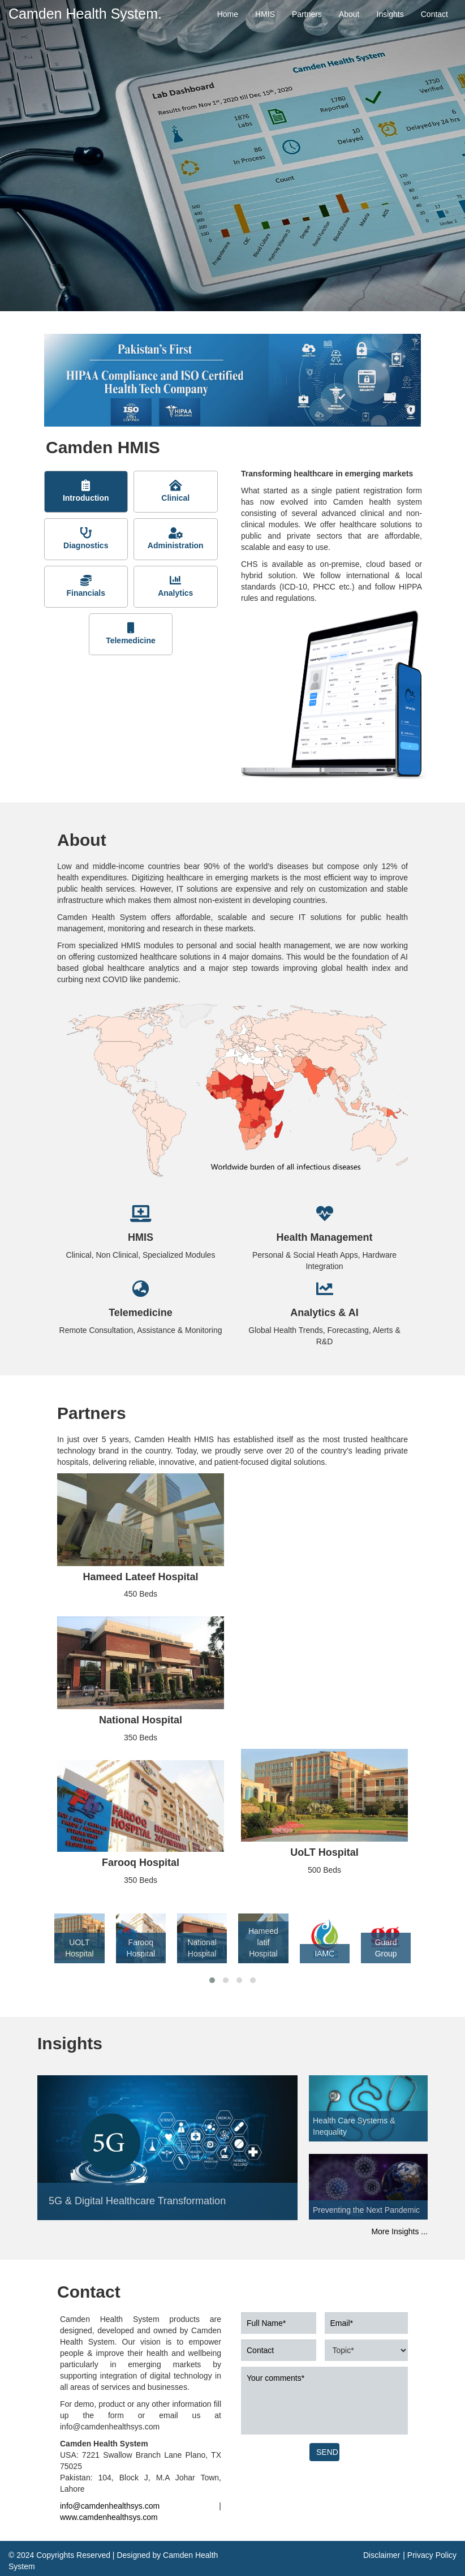 The image size is (465, 2576). Describe the element at coordinates (212, 1980) in the screenshot. I see `[button]` at that location.